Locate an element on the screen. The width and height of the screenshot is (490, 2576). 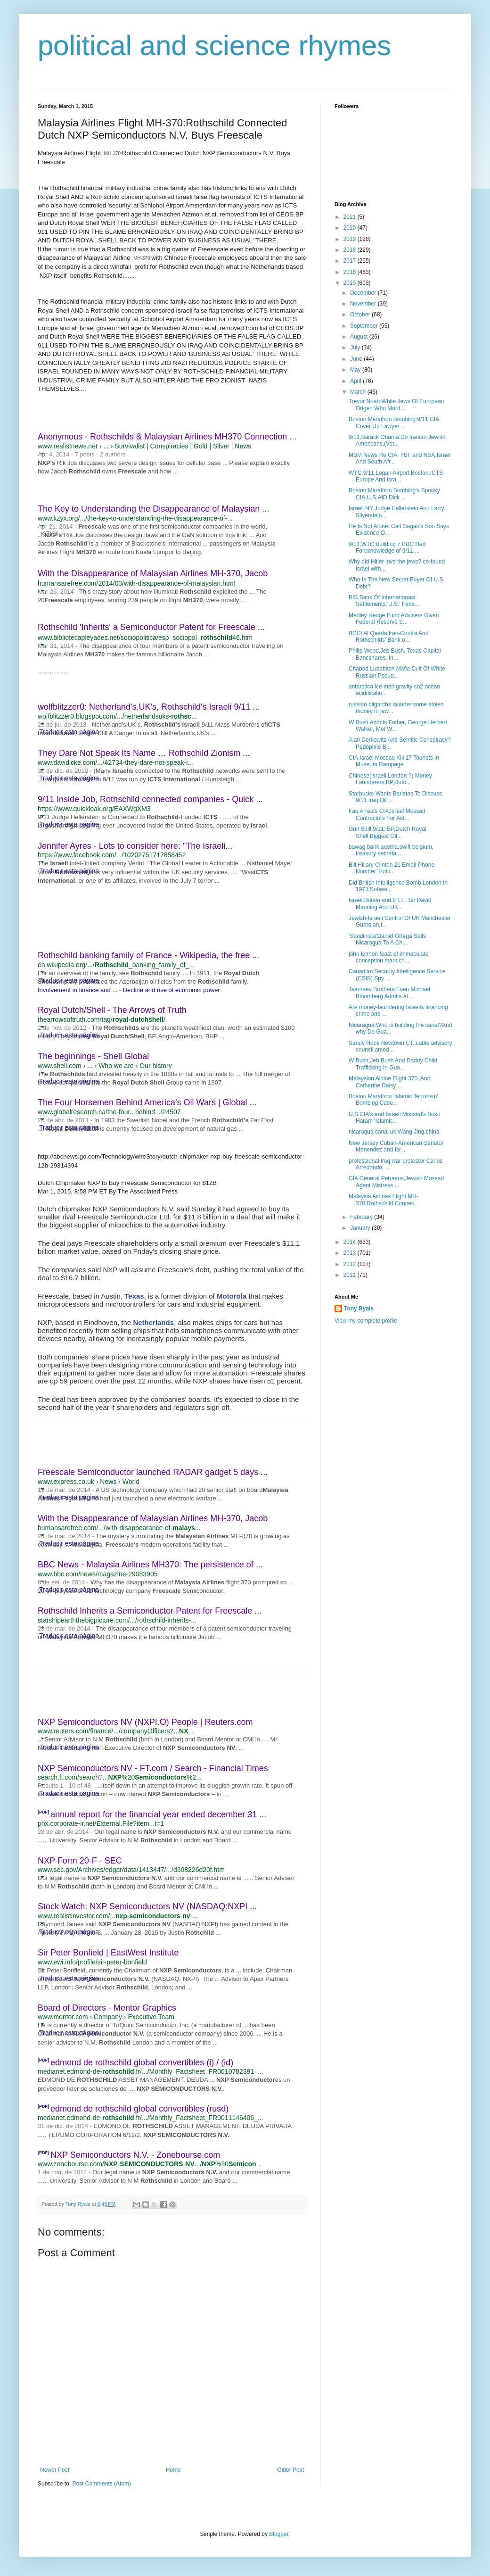
Royal Dutch/Shell - The Arrows of Truth is located at coordinates (112, 1010).